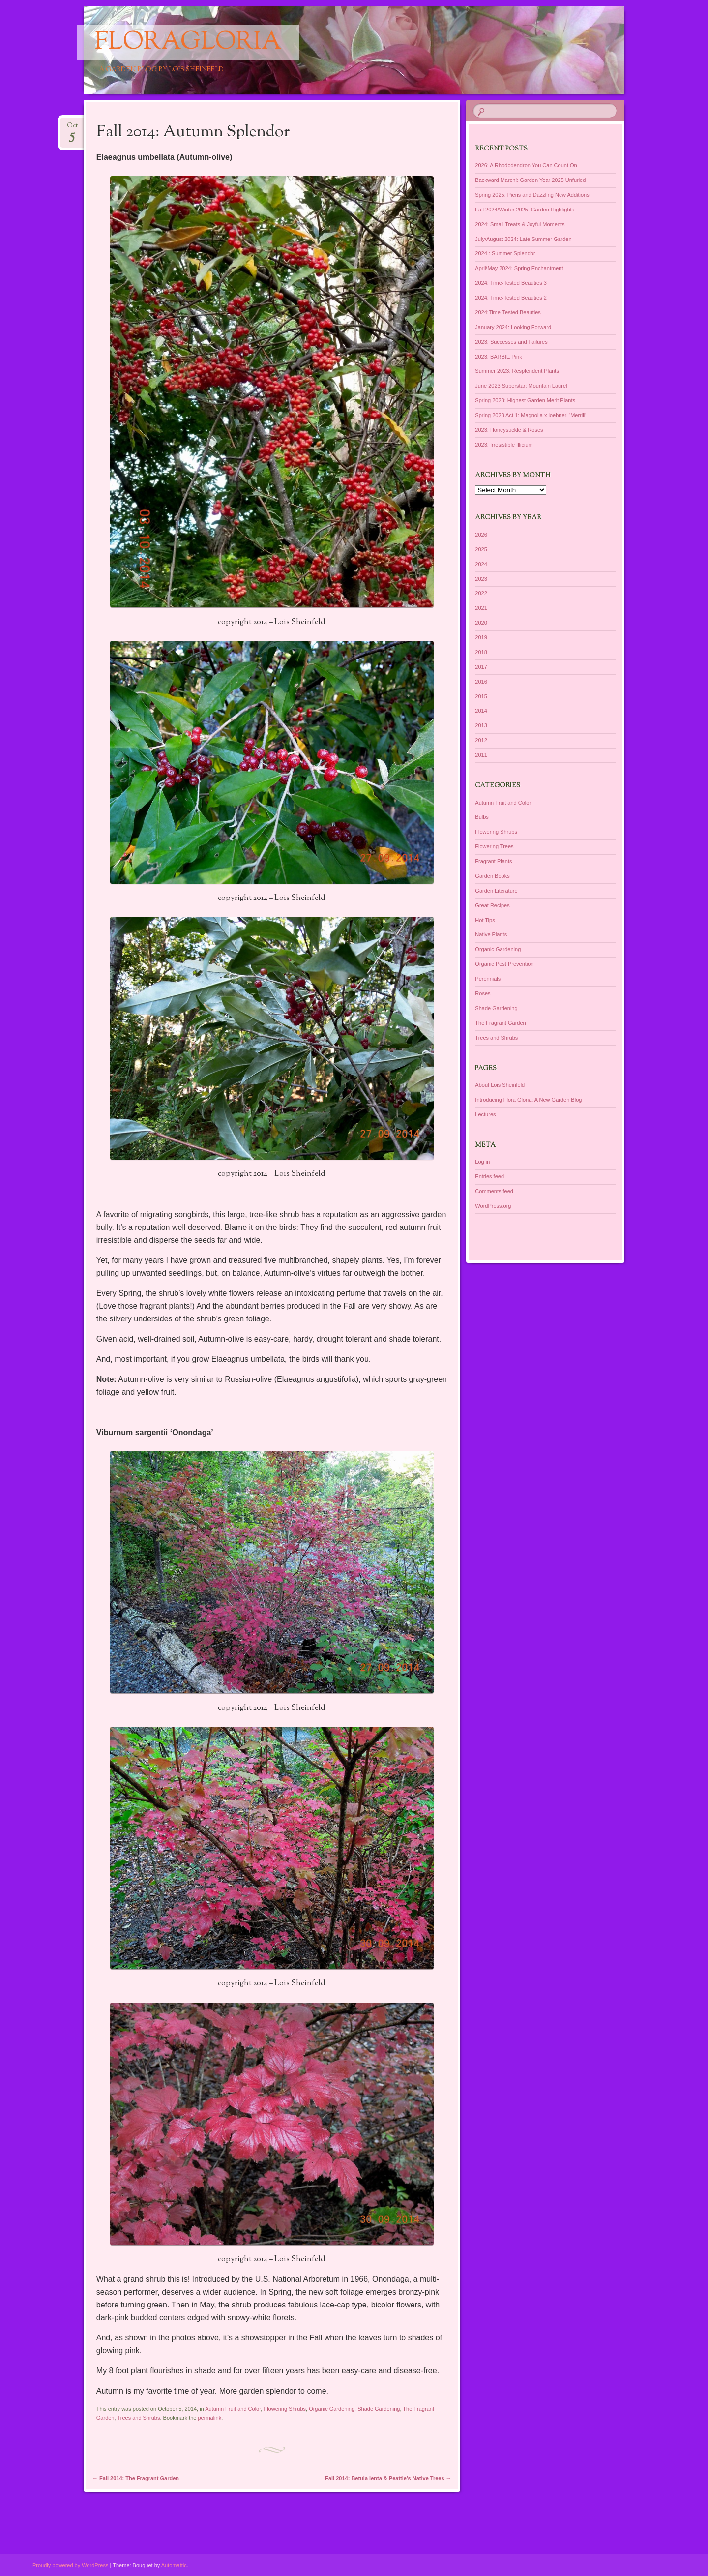 The image size is (708, 2576). Describe the element at coordinates (530, 180) in the screenshot. I see `Backward March!: Garden Year 2025 Unfurled` at that location.